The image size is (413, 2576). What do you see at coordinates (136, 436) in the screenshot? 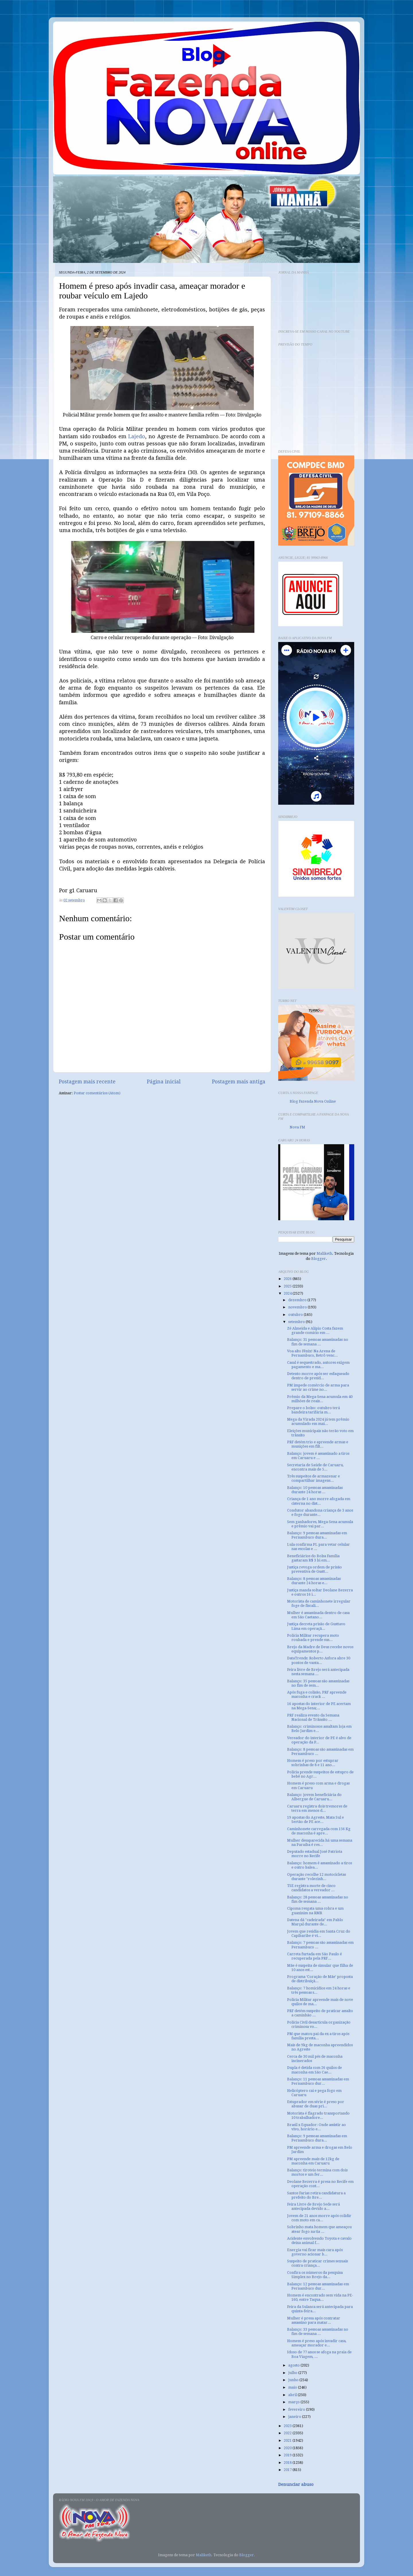
I see `Lajedo` at bounding box center [136, 436].